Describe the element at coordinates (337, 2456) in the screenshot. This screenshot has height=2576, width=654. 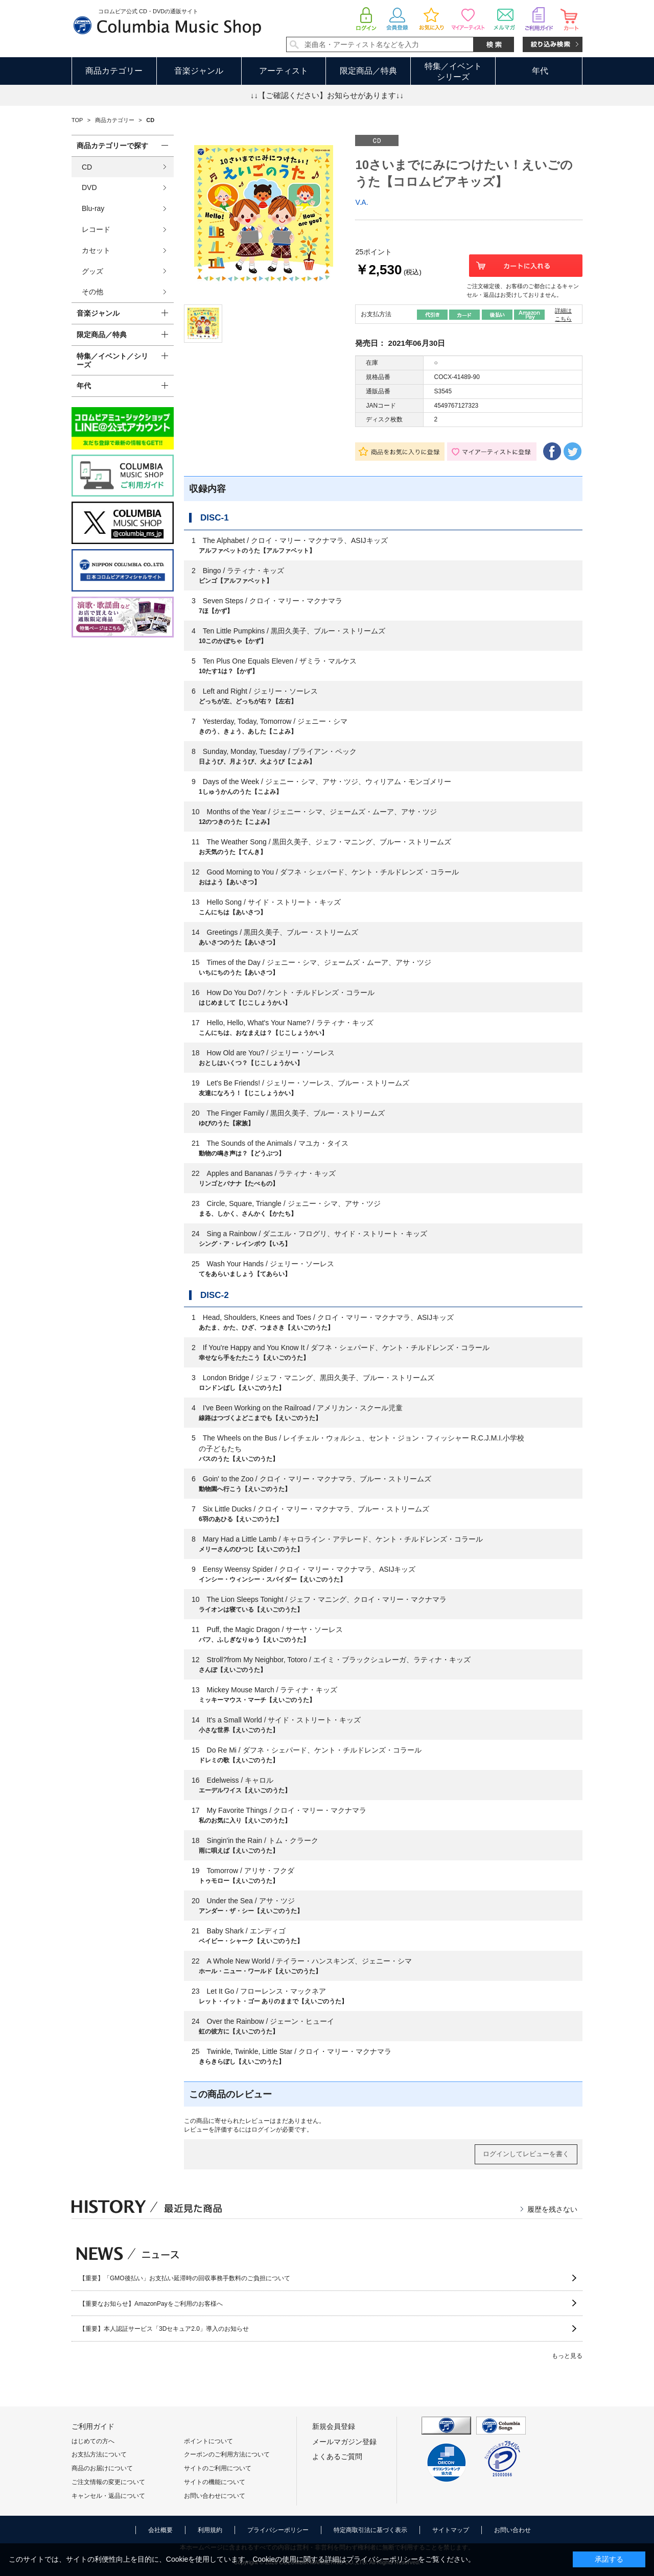
I see `よくあるご質問` at that location.